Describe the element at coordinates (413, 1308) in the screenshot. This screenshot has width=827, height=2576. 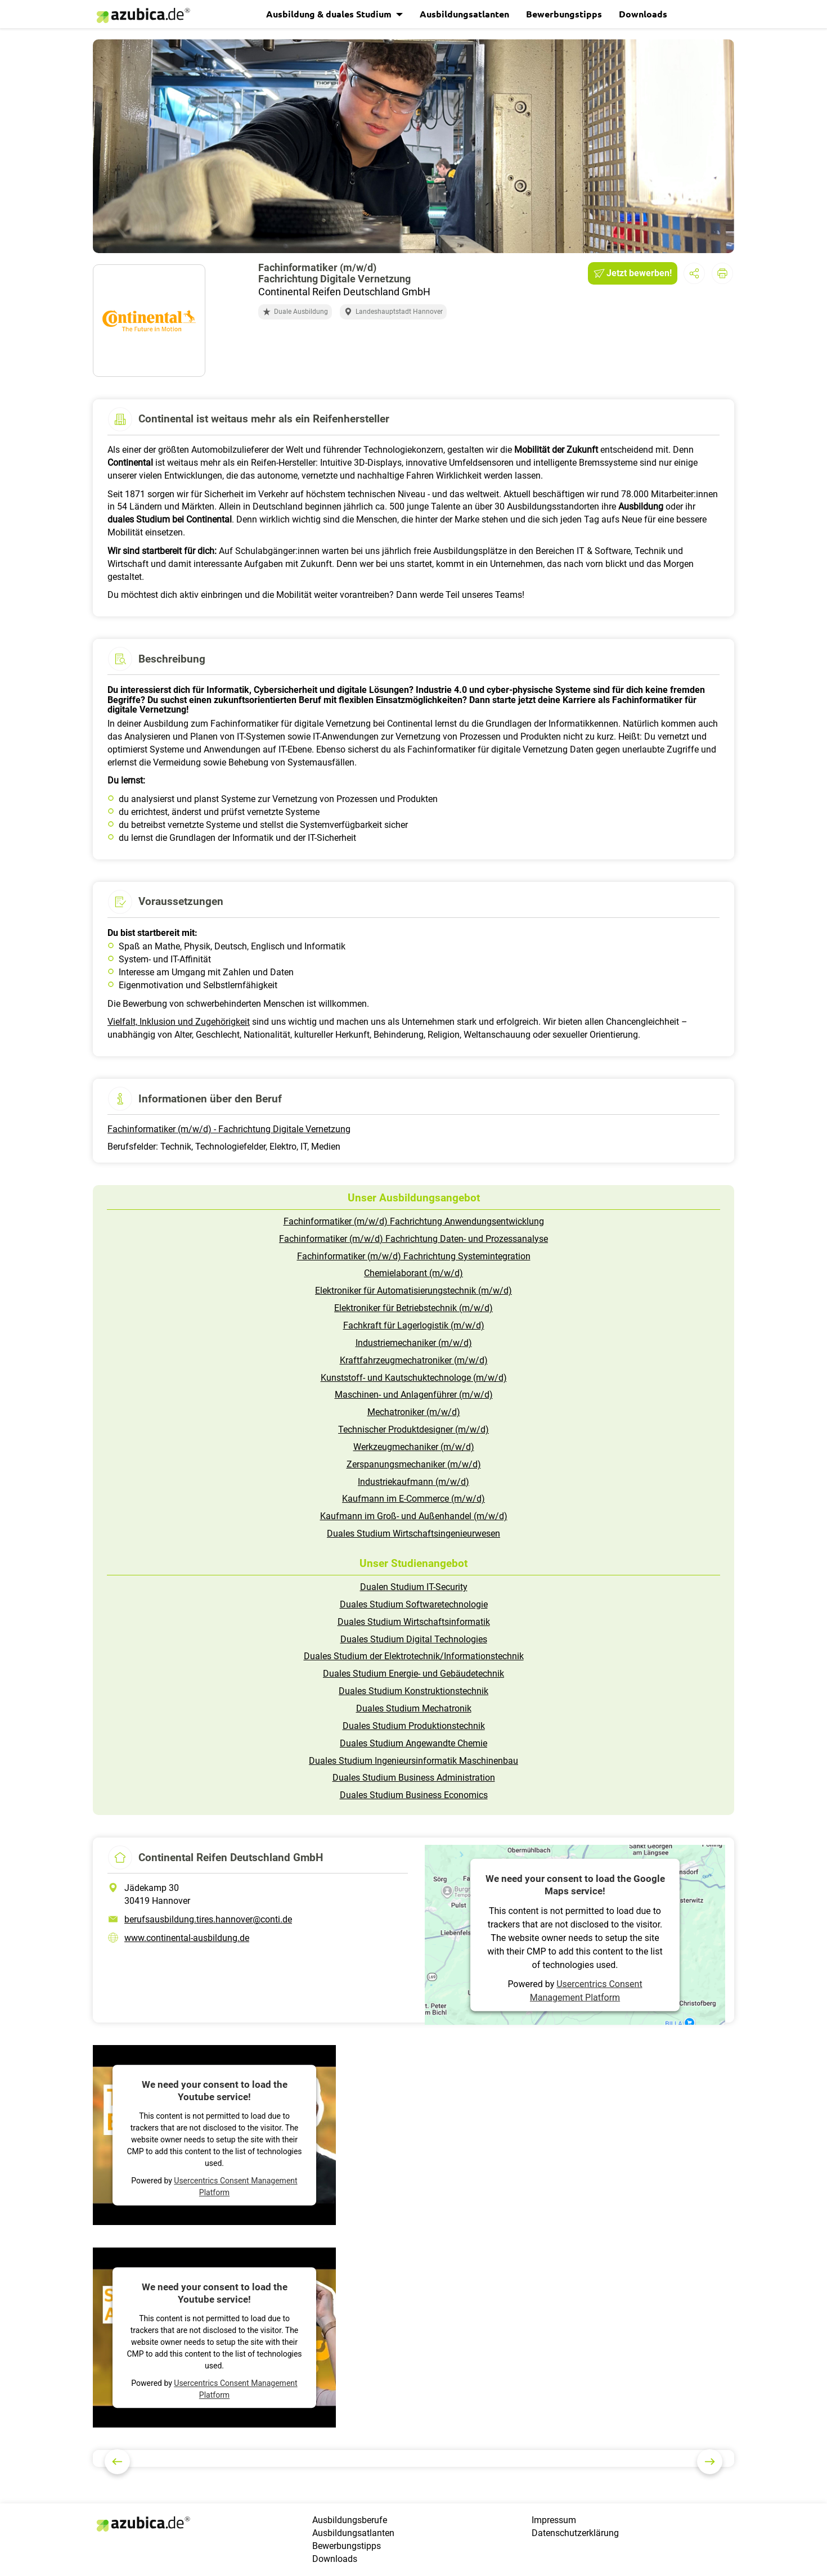
I see `Elektroniker für Betriebstechnik (m/w/d)` at that location.